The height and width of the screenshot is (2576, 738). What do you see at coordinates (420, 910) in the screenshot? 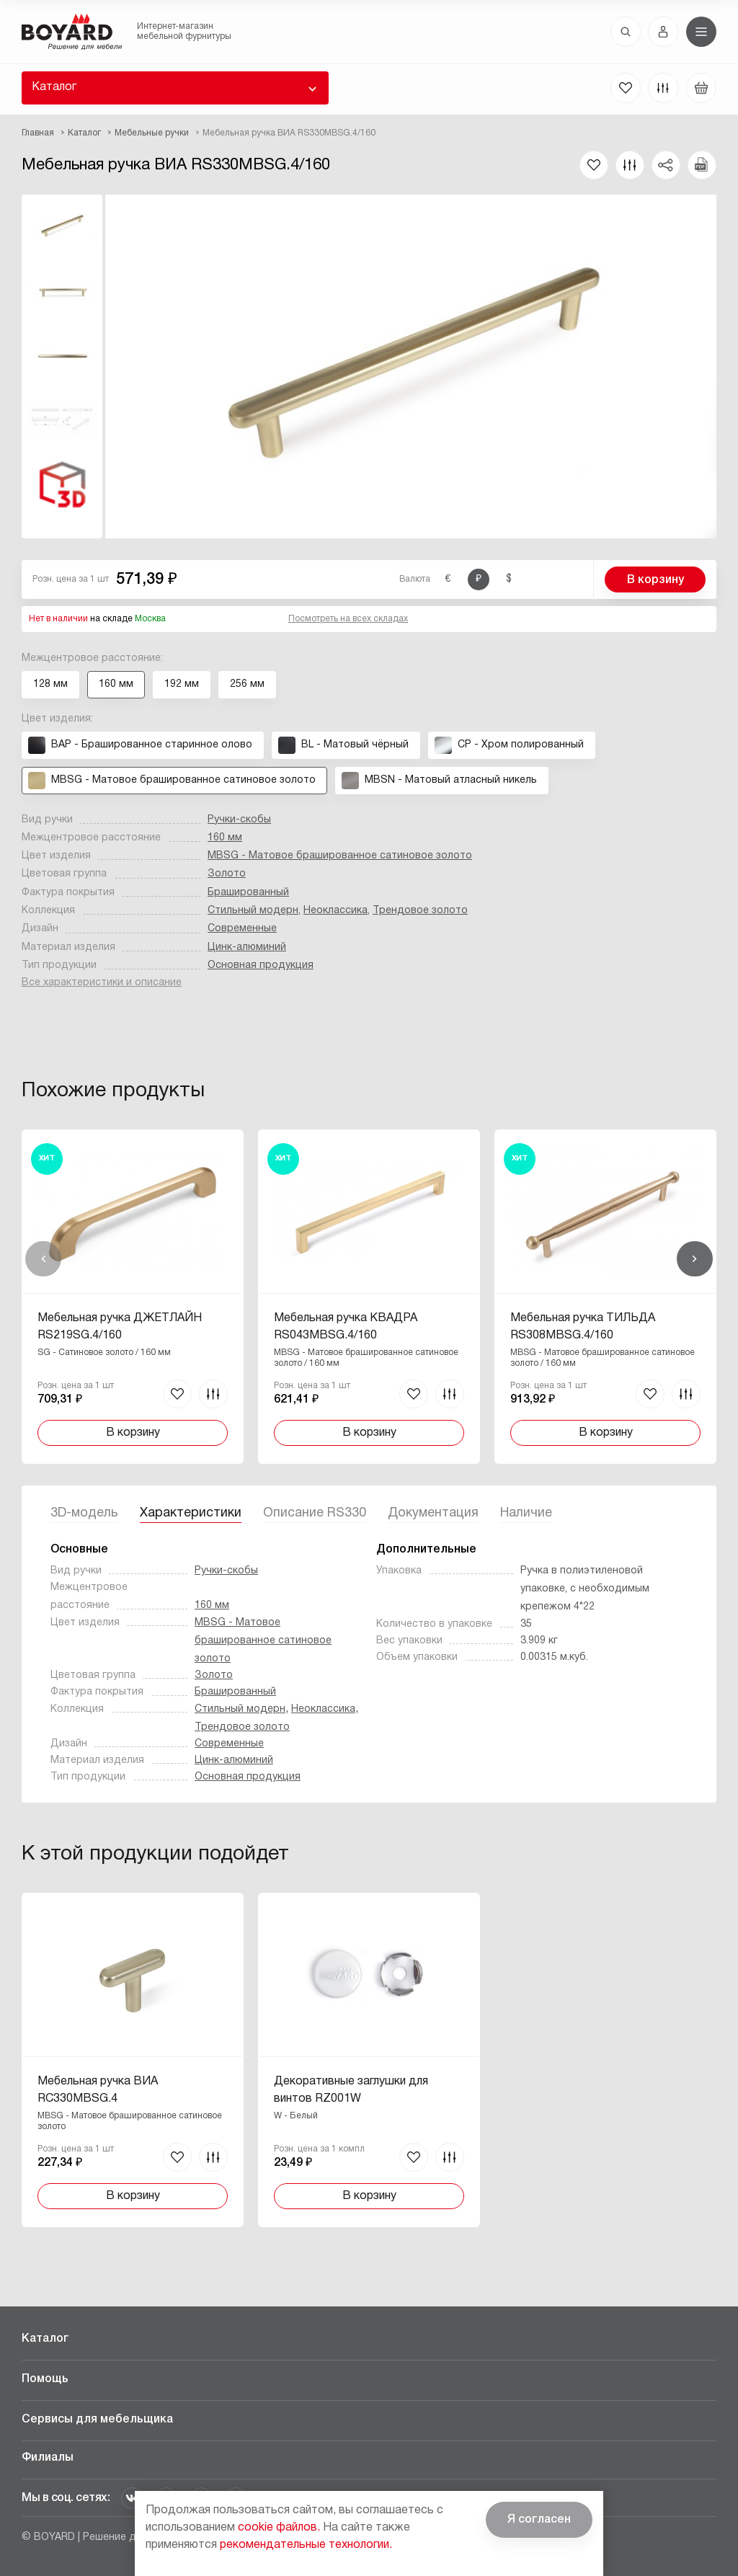
I see `Трендовое золото` at bounding box center [420, 910].